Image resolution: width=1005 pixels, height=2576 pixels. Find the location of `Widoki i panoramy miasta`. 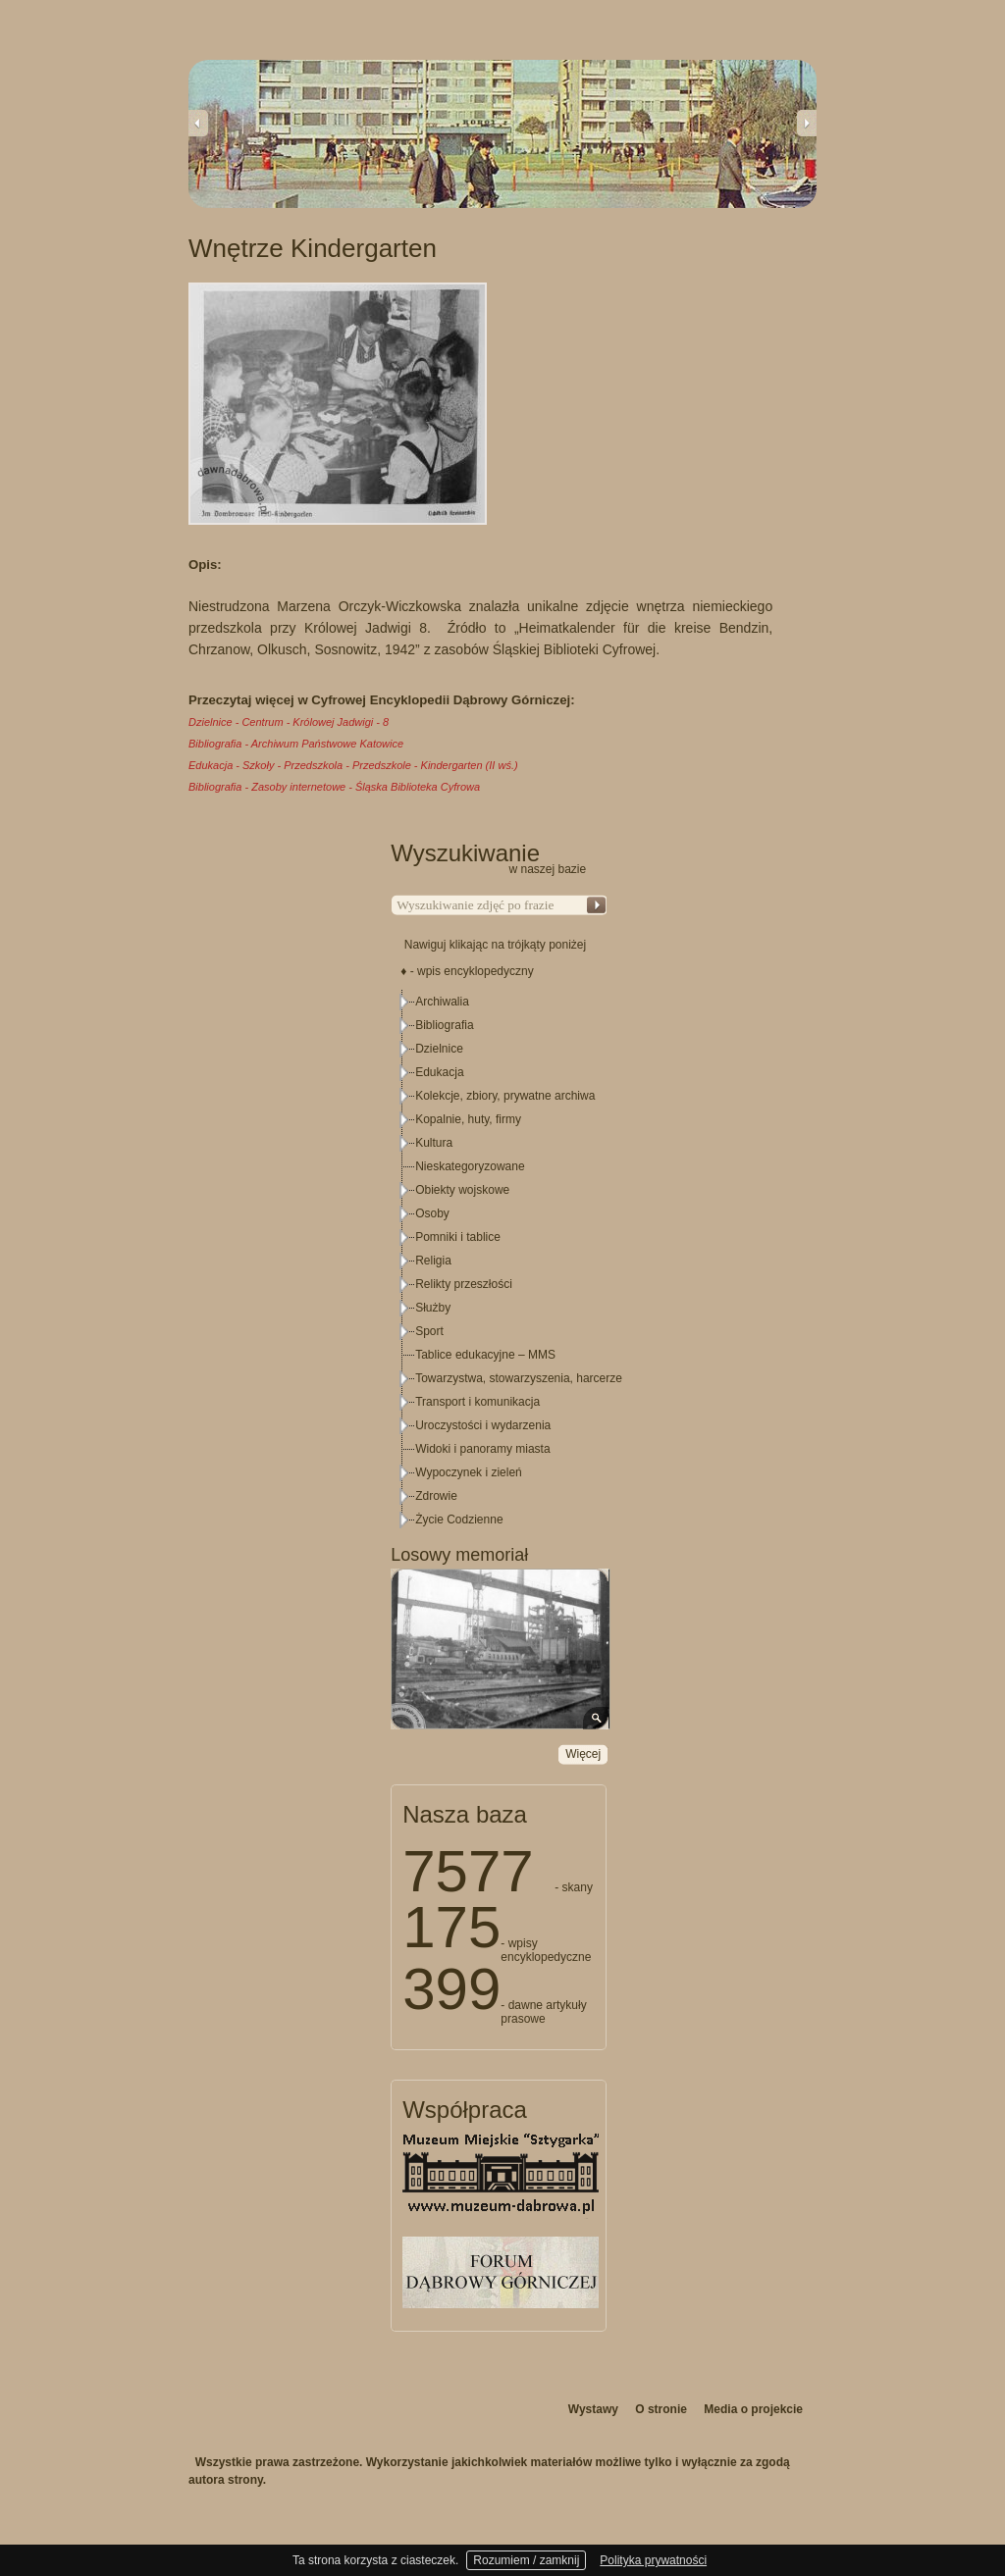

Widoki i panoramy miasta is located at coordinates (482, 1449).